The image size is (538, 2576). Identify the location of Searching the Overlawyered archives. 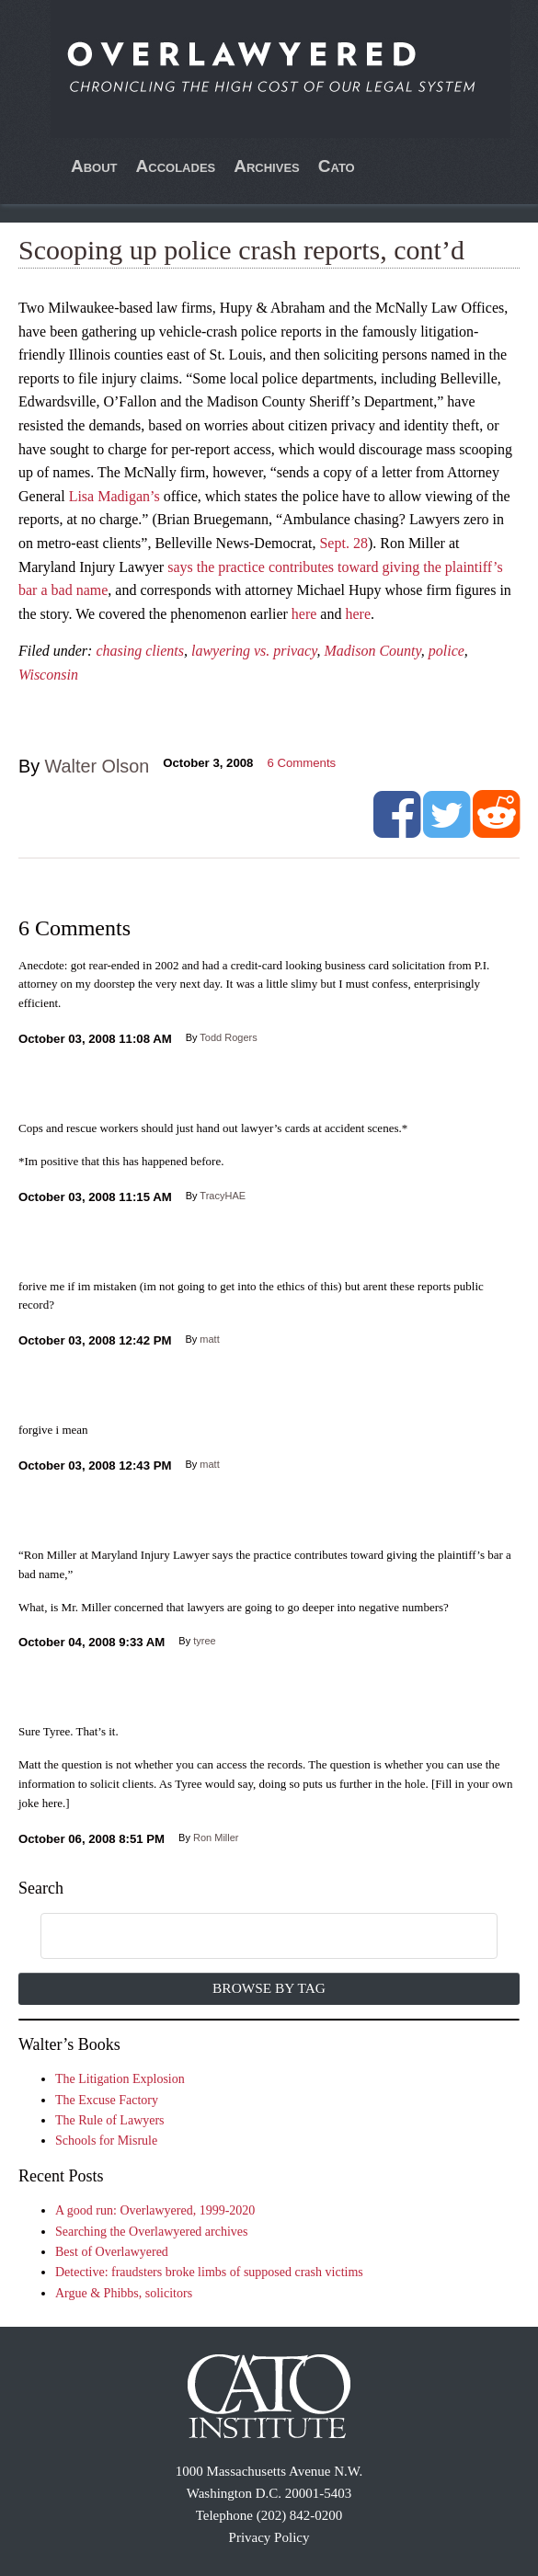
(151, 2231).